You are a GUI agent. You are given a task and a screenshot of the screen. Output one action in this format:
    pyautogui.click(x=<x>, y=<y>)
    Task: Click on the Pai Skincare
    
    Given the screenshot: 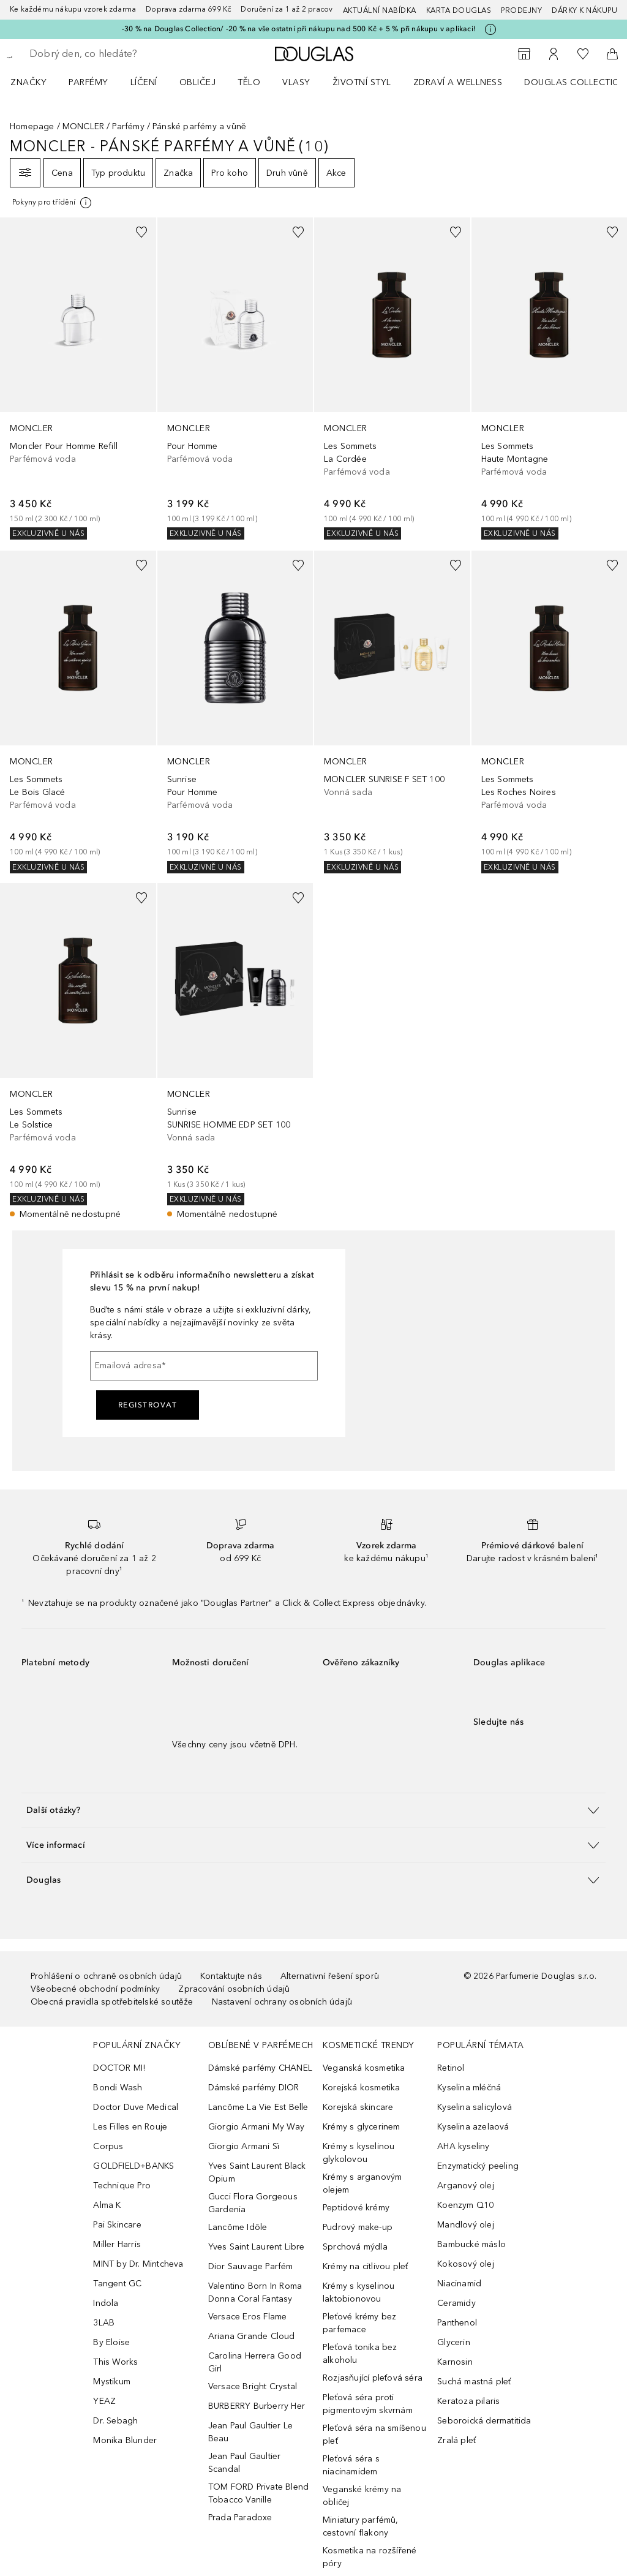 What is the action you would take?
    pyautogui.click(x=117, y=2225)
    